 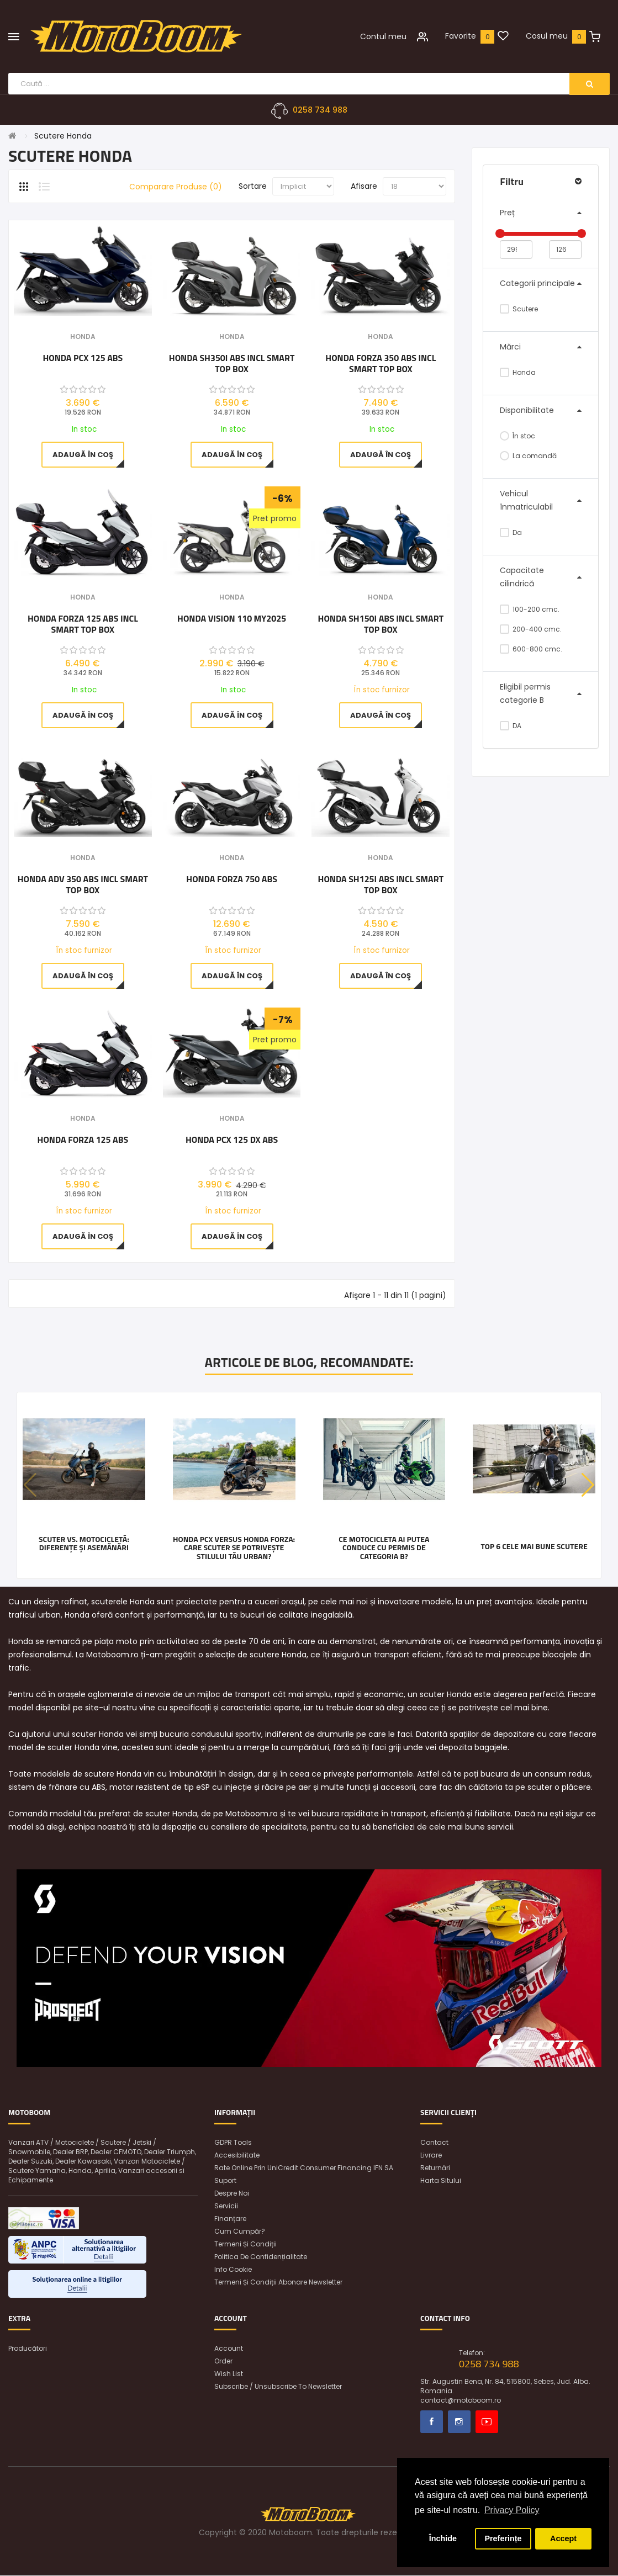 I want to click on Cum cumpăr?, so click(x=239, y=2231).